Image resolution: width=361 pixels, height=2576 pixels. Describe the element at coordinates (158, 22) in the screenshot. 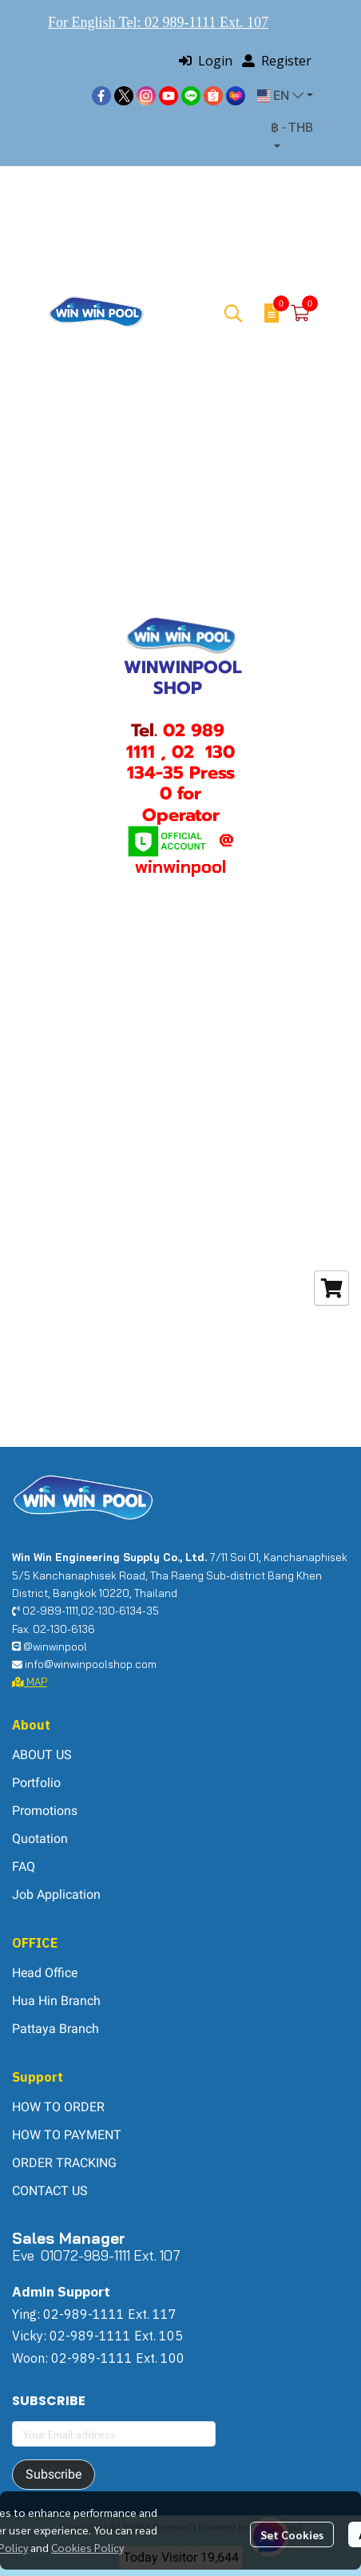

I see `For English Tel: 02 989-1111 Ext. 107` at that location.